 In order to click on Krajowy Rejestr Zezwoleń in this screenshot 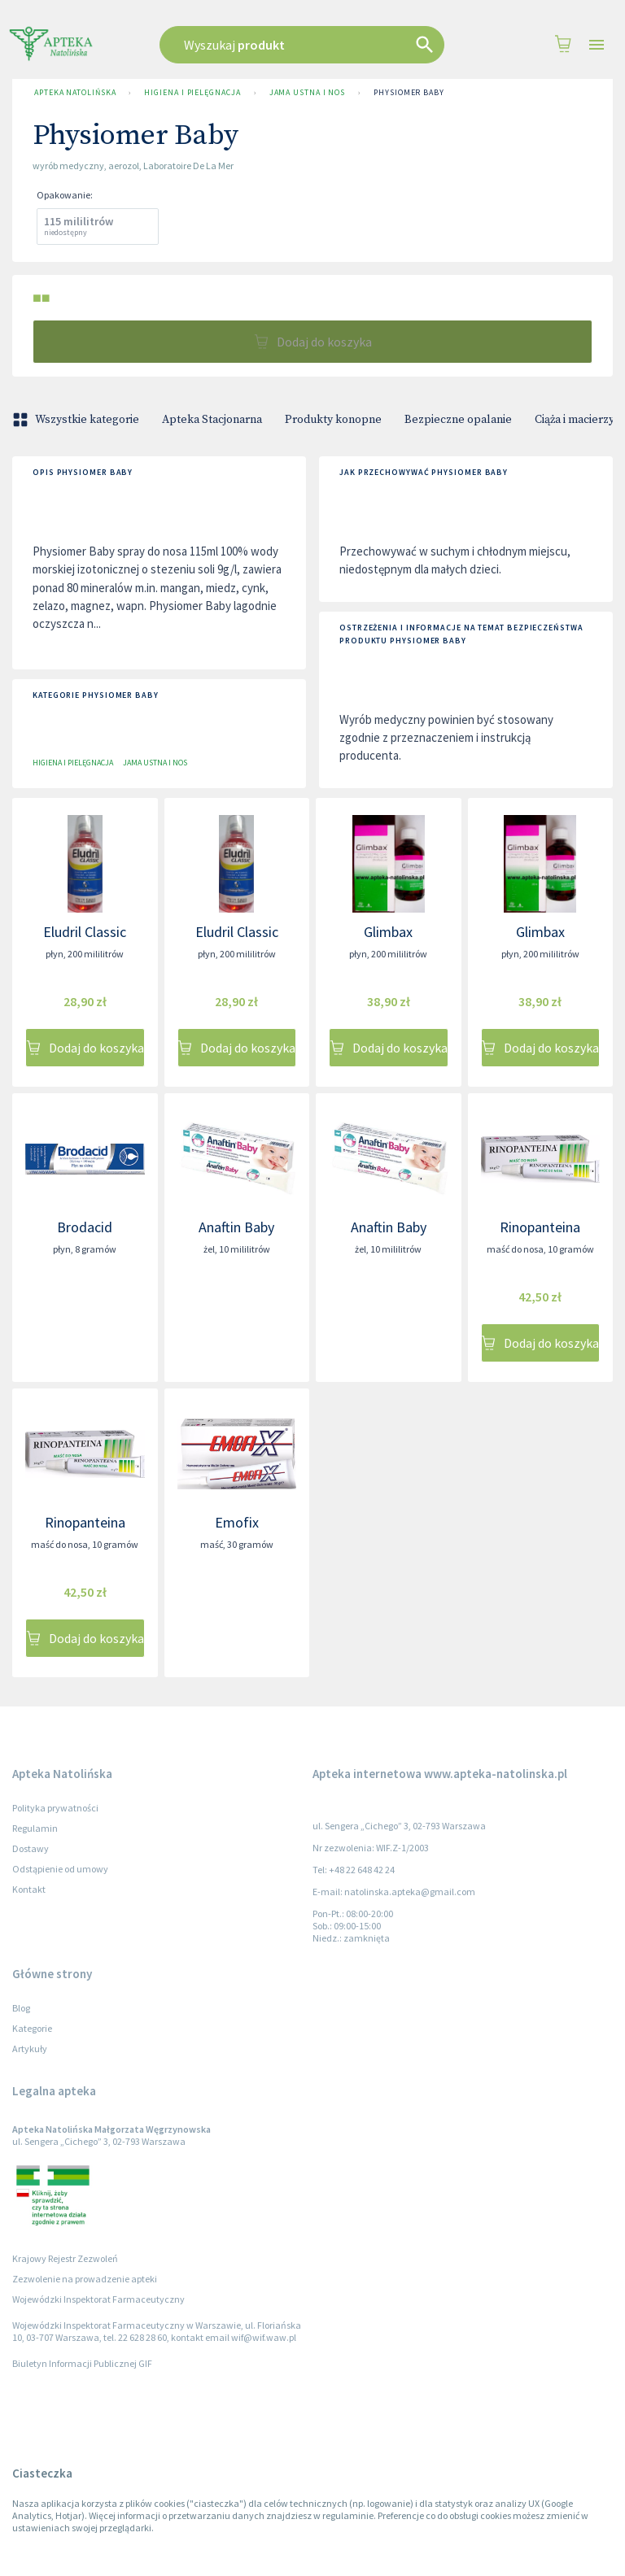, I will do `click(65, 2258)`.